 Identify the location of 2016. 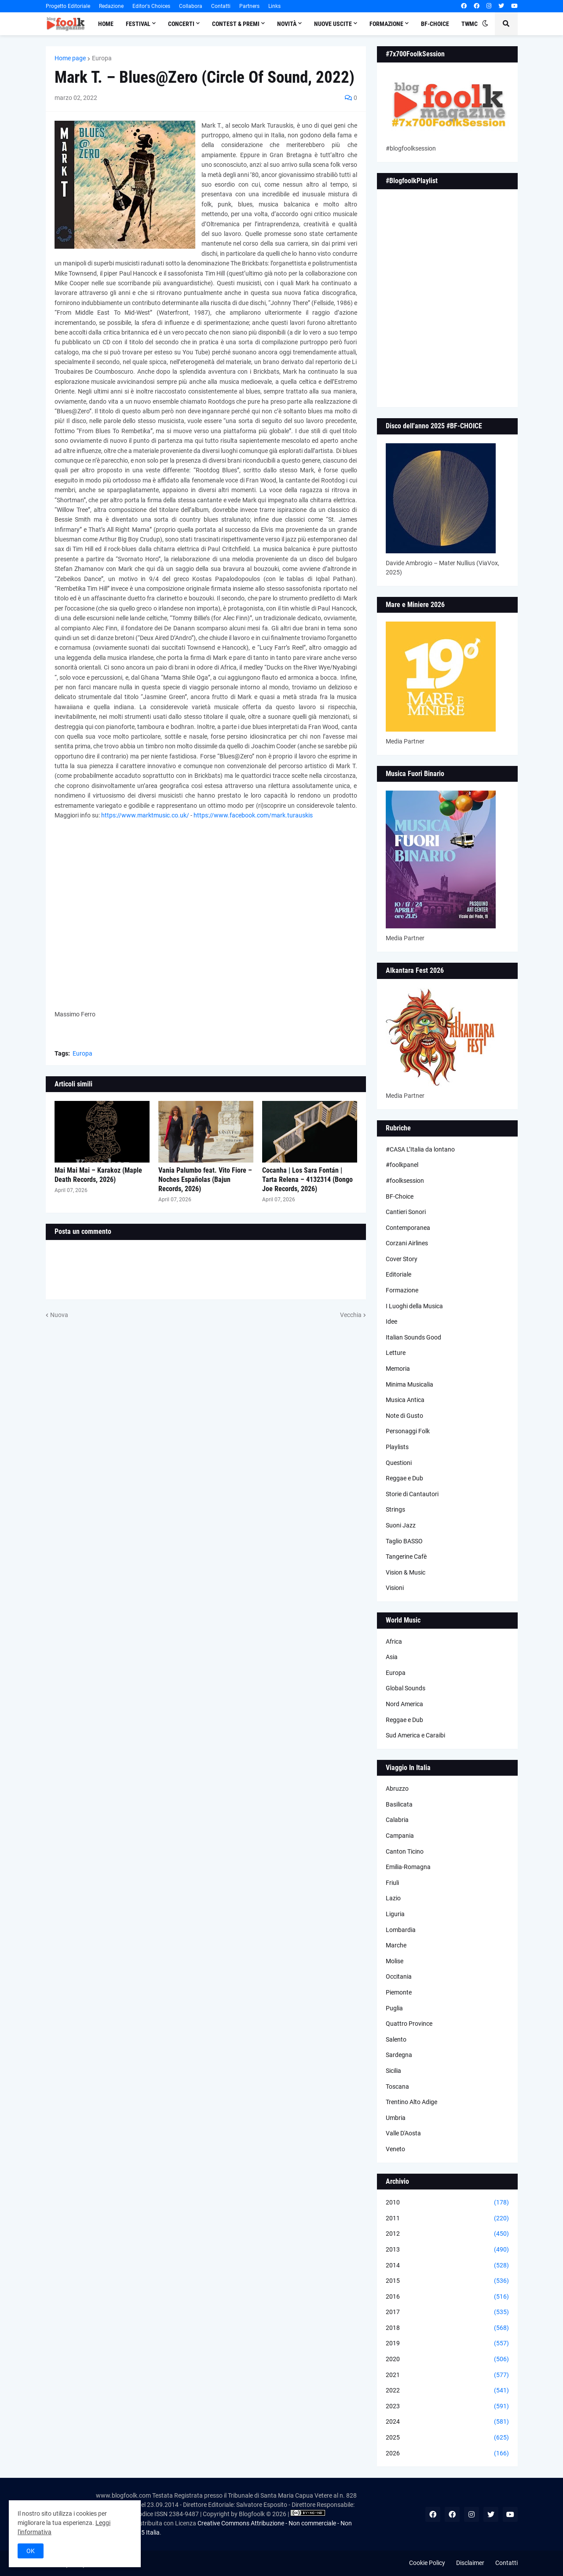
(447, 2297).